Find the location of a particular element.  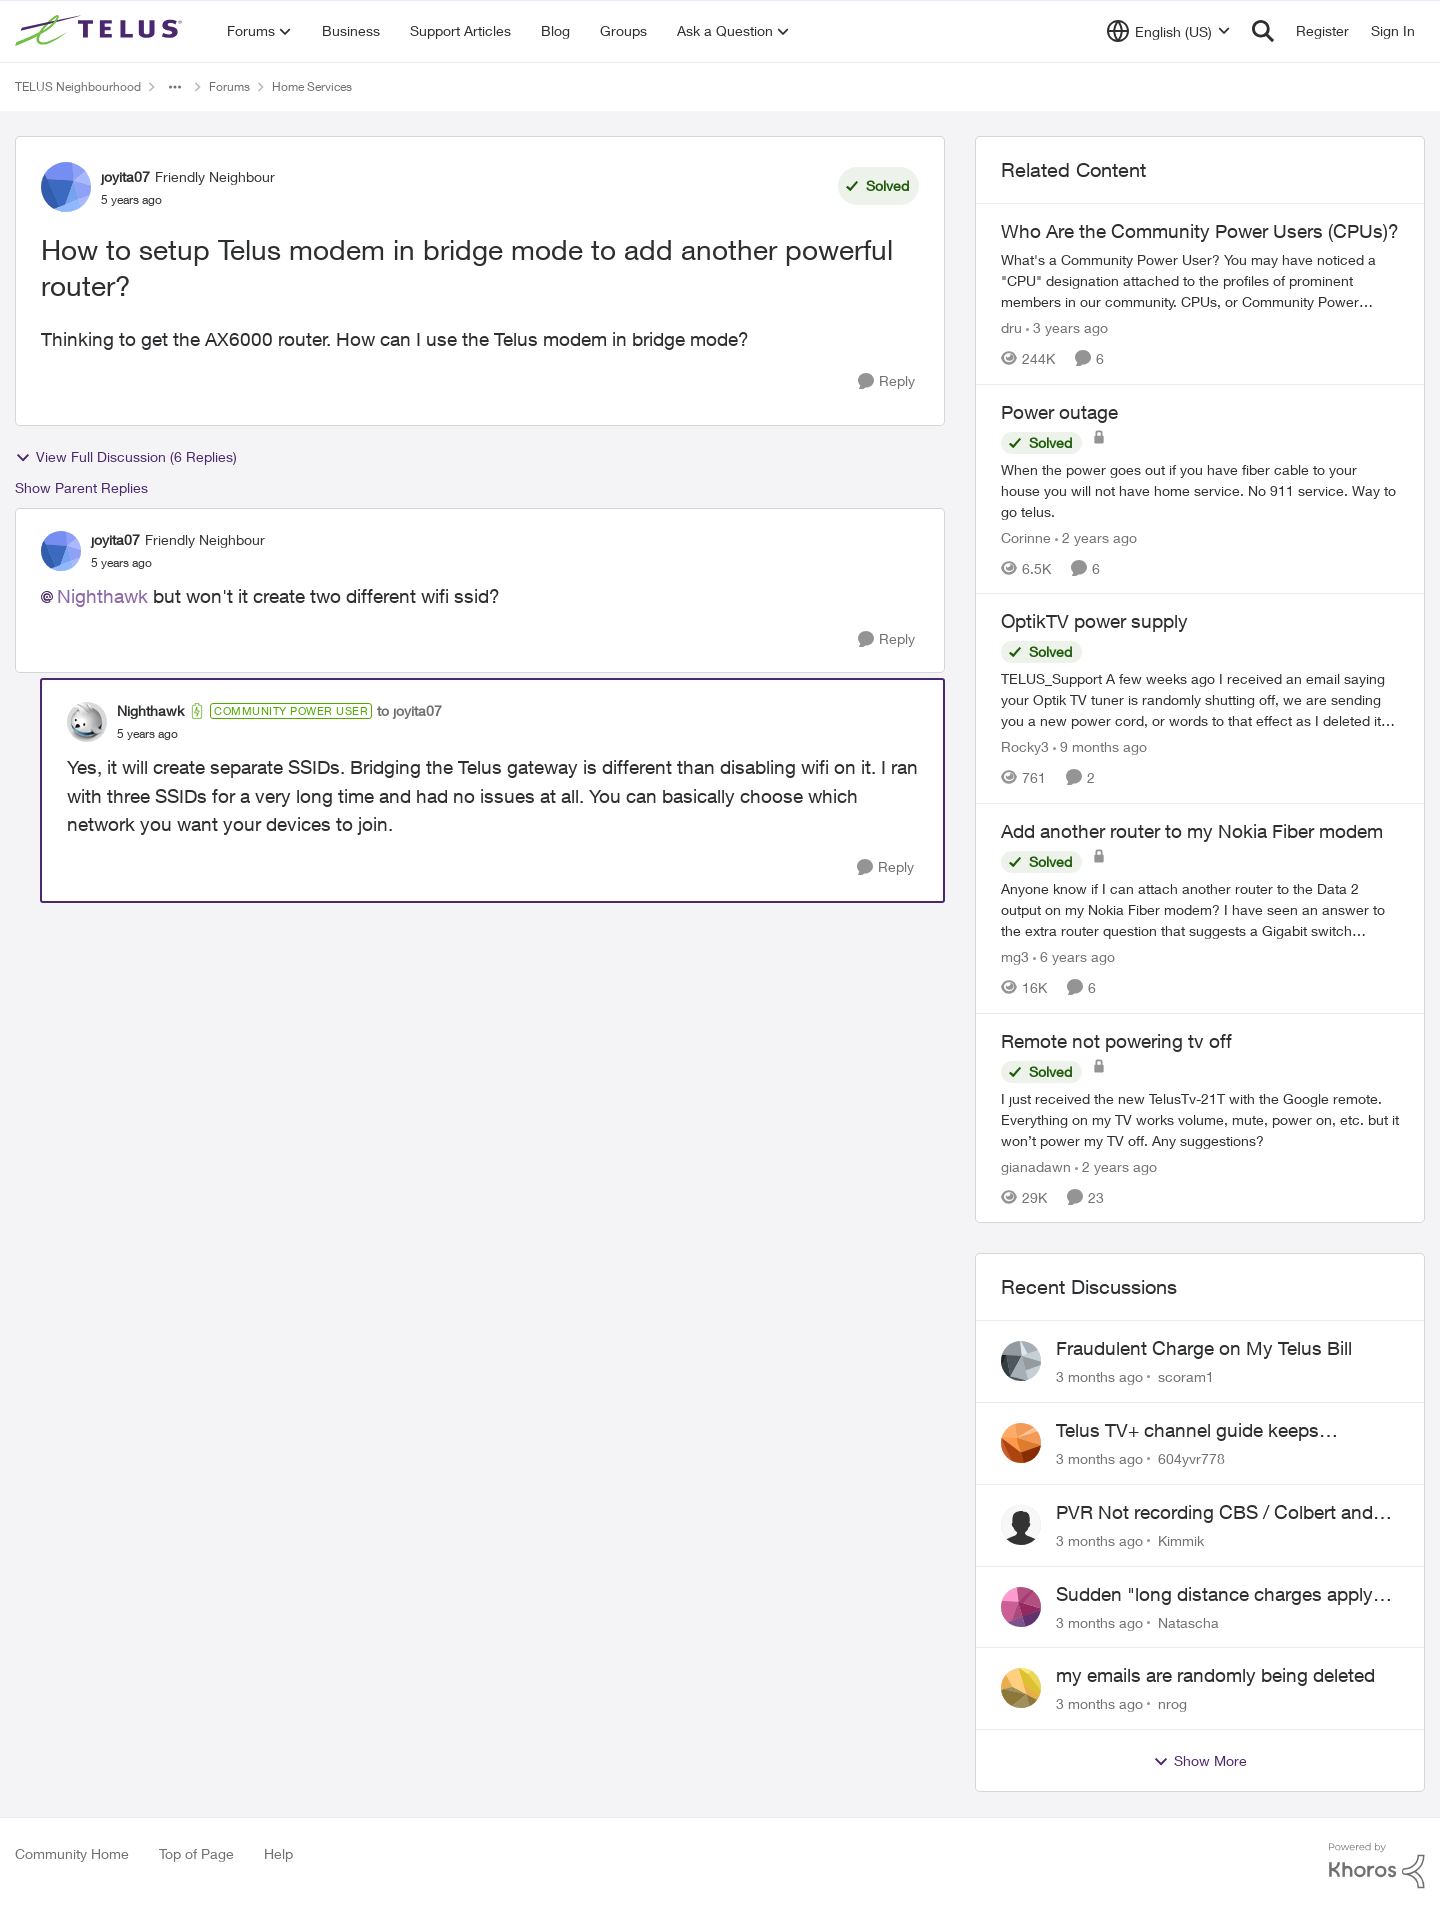

Top of Page is located at coordinates (196, 1853).